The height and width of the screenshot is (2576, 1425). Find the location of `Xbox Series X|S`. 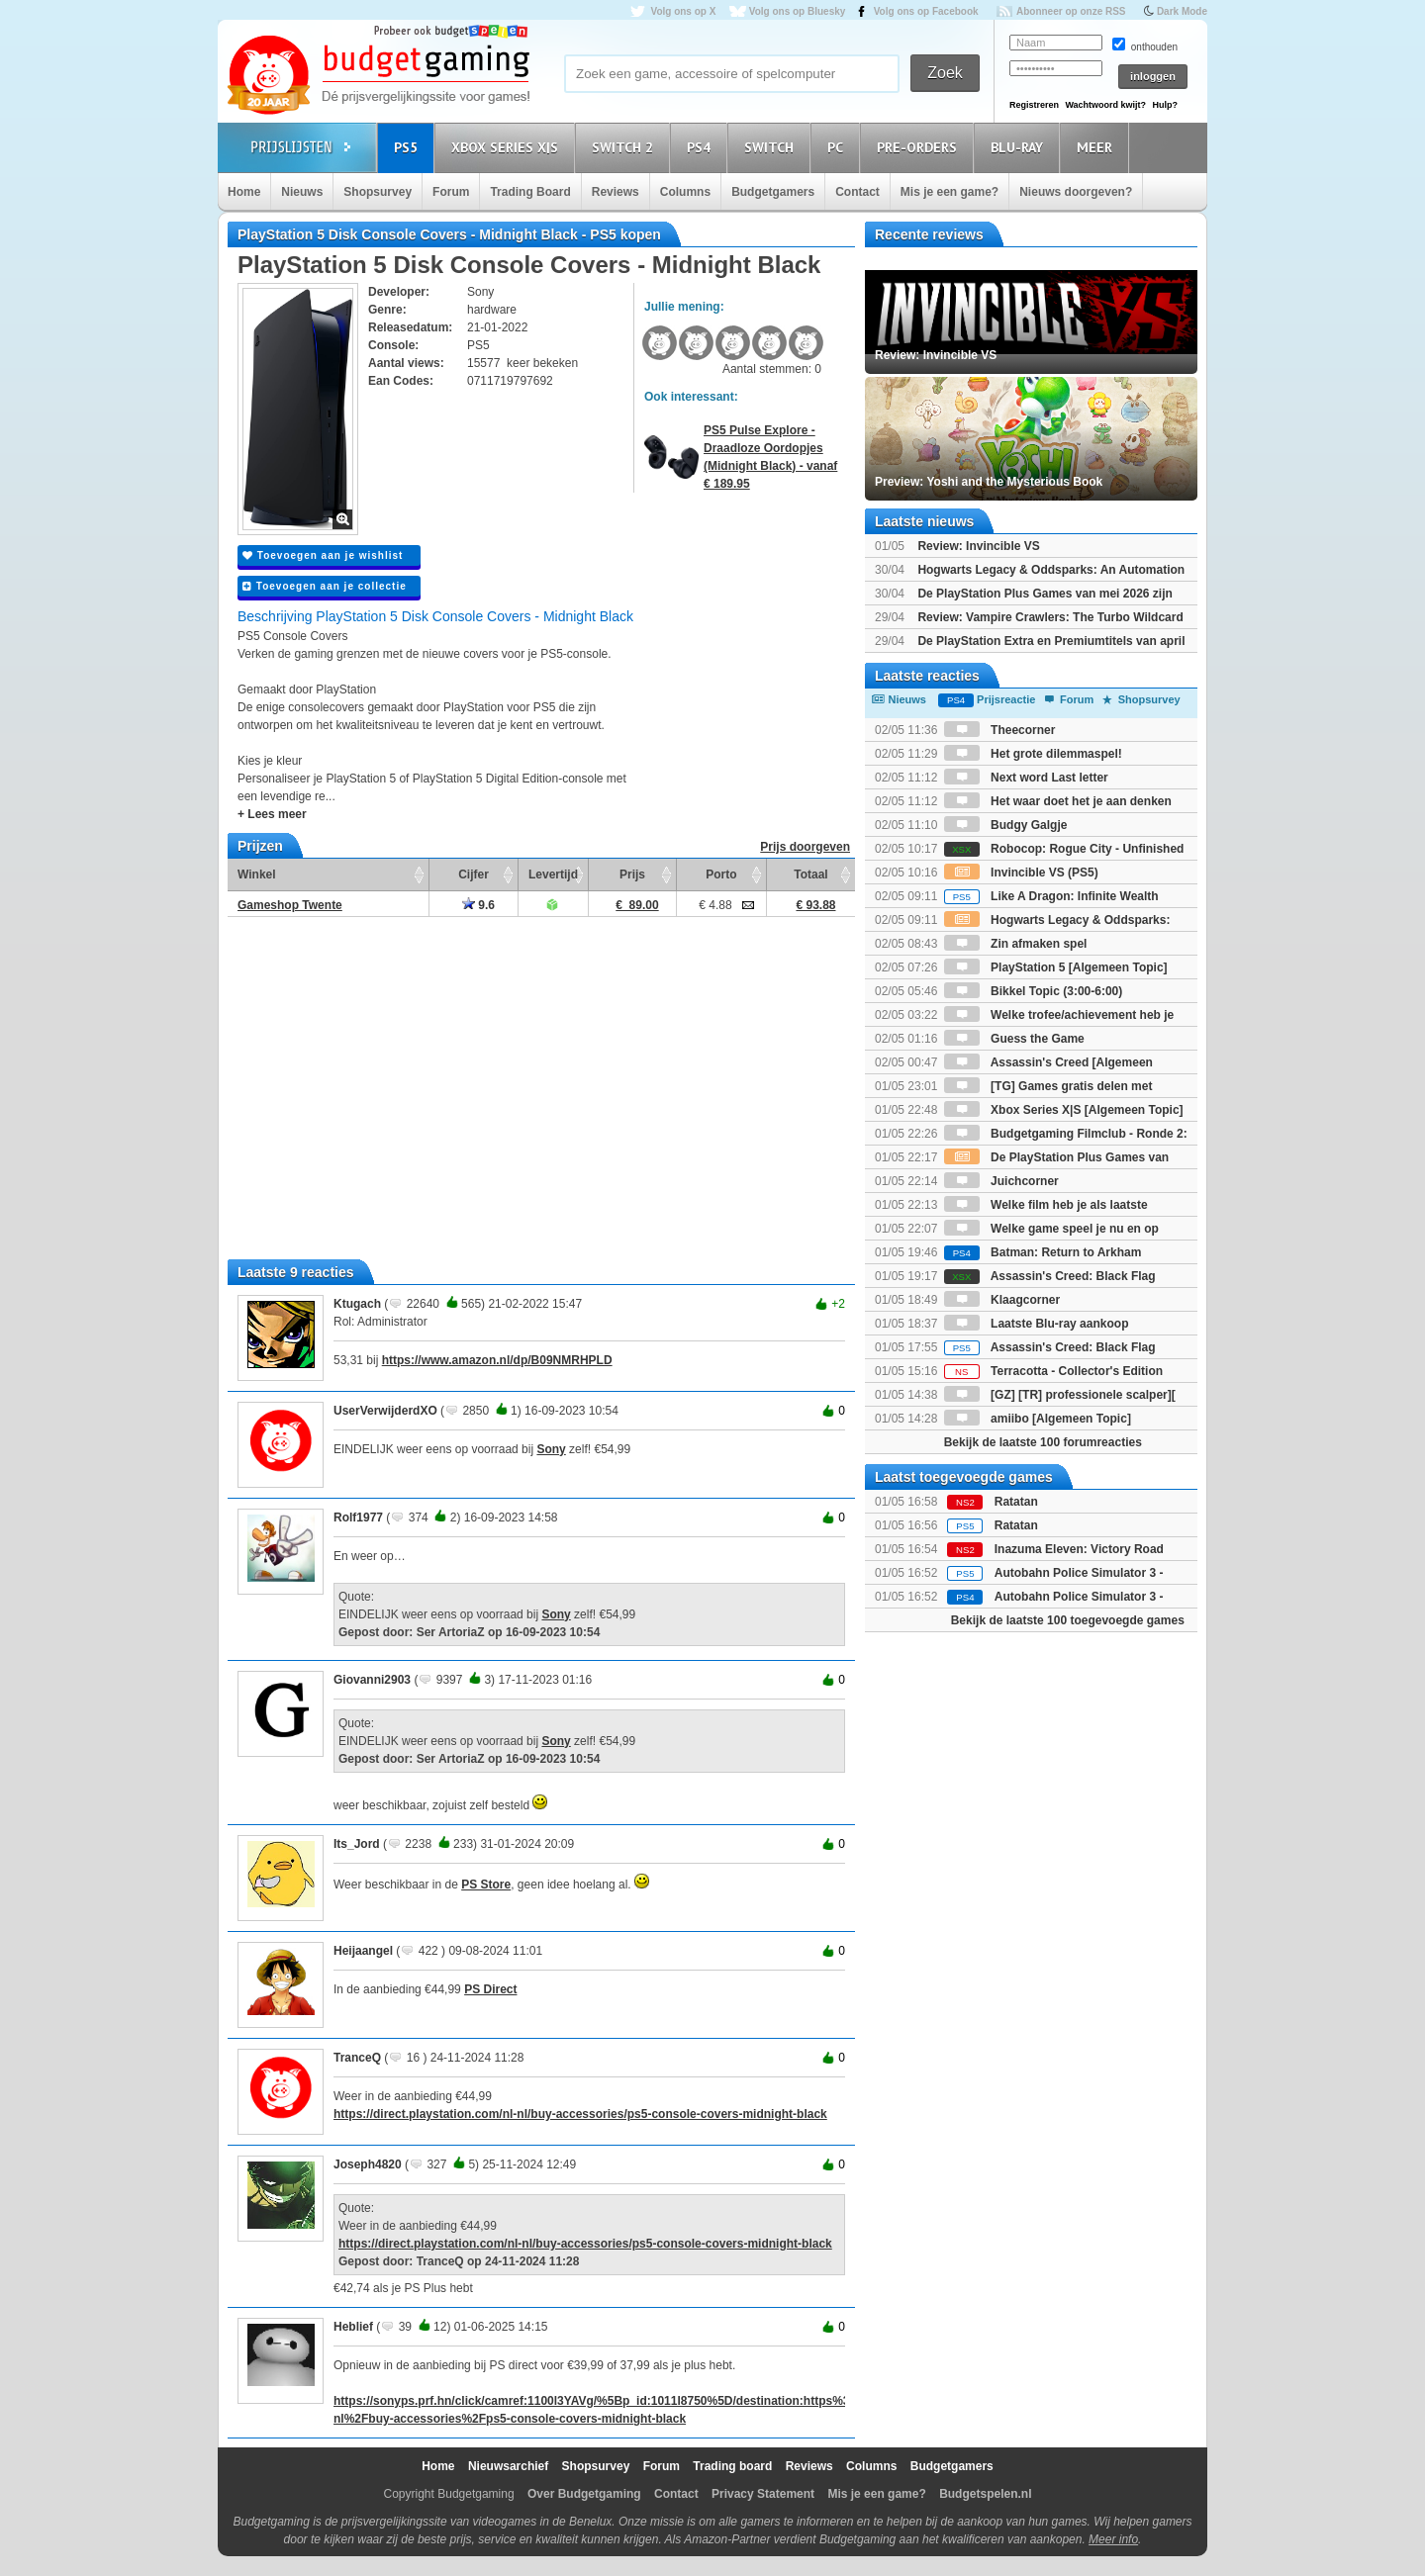

Xbox Series X|S is located at coordinates (507, 147).